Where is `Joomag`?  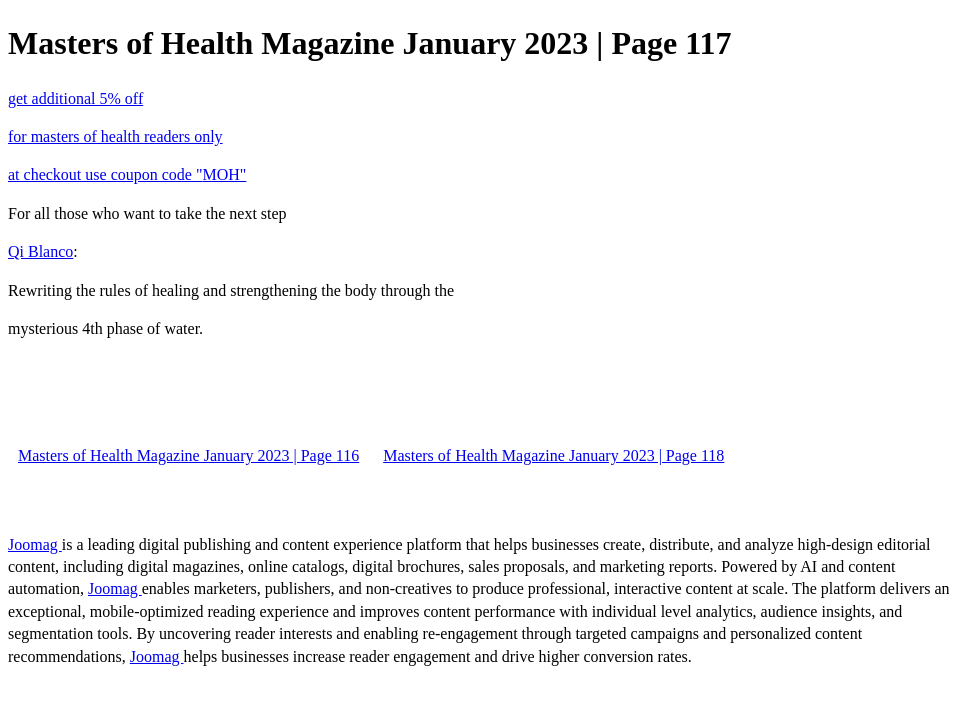
Joomag is located at coordinates (35, 544).